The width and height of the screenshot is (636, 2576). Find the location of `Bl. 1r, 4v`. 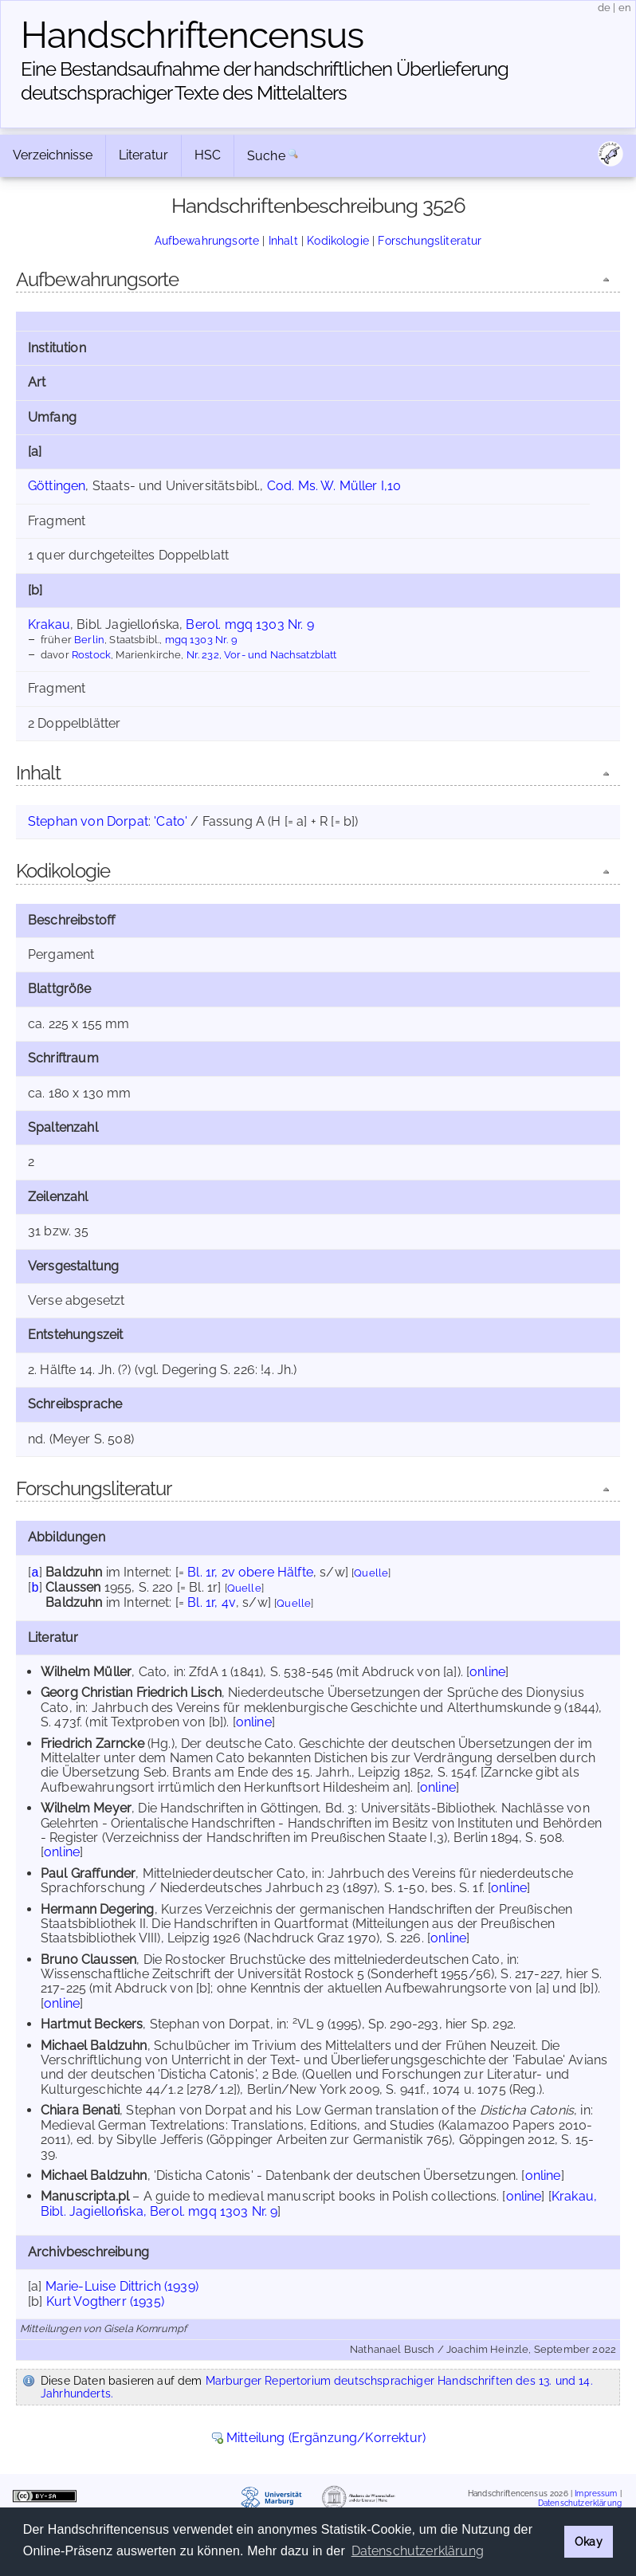

Bl. 1r, 4v is located at coordinates (211, 1602).